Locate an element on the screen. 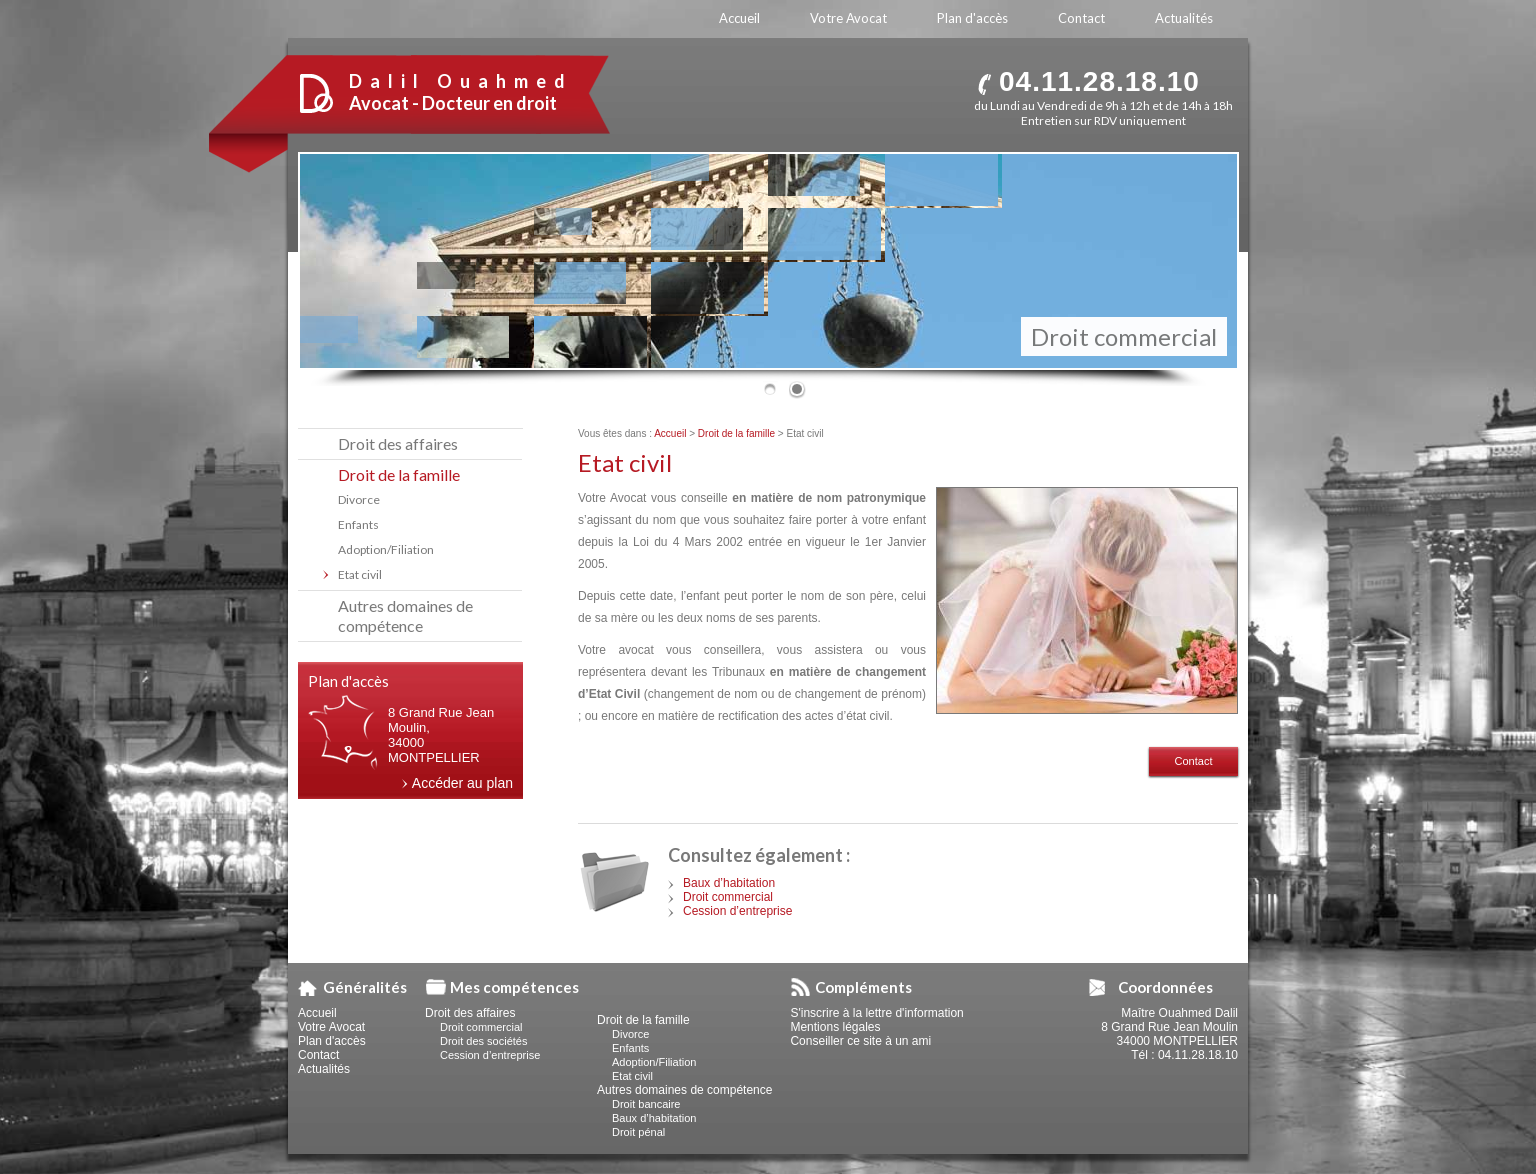  Conseiller ce site à un ami is located at coordinates (860, 1041).